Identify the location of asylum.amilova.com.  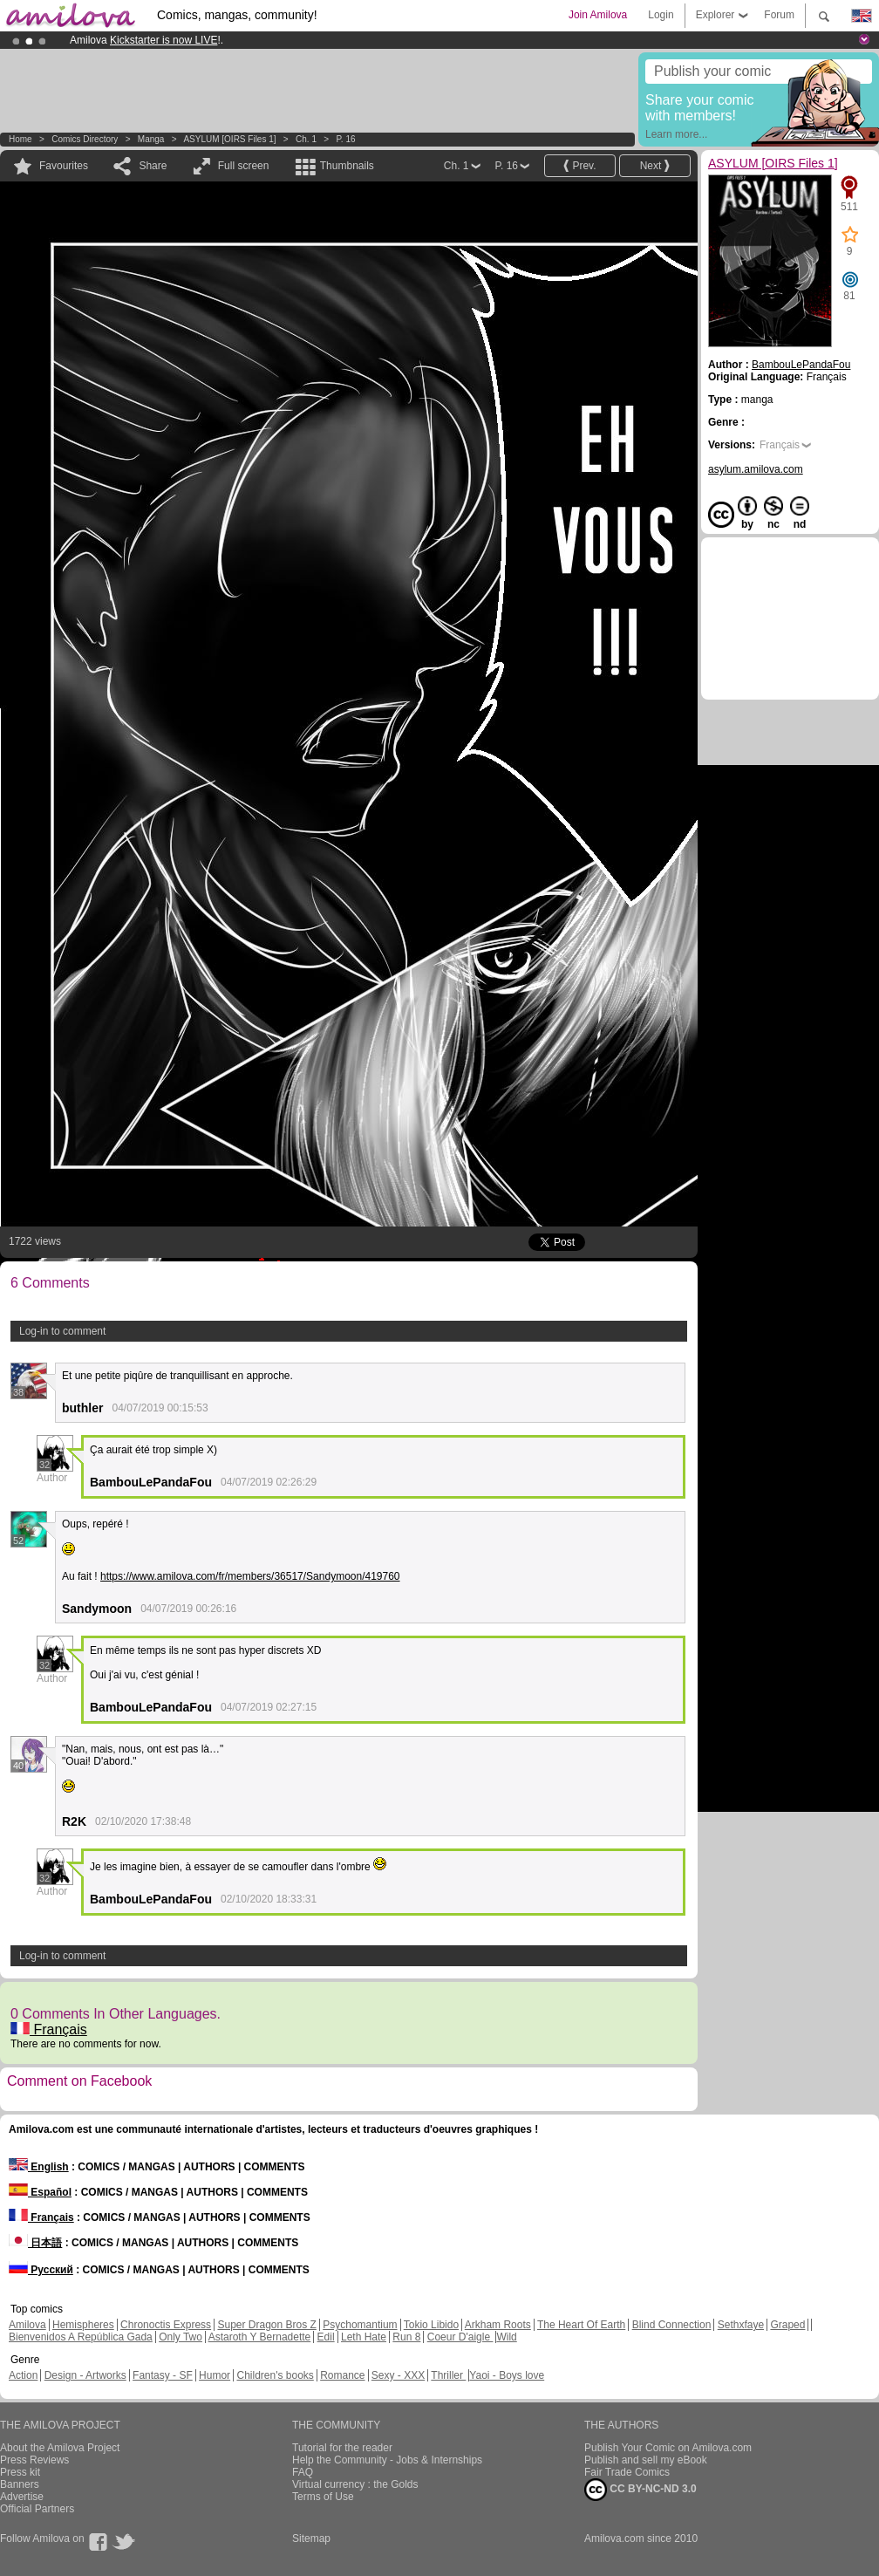
(755, 469).